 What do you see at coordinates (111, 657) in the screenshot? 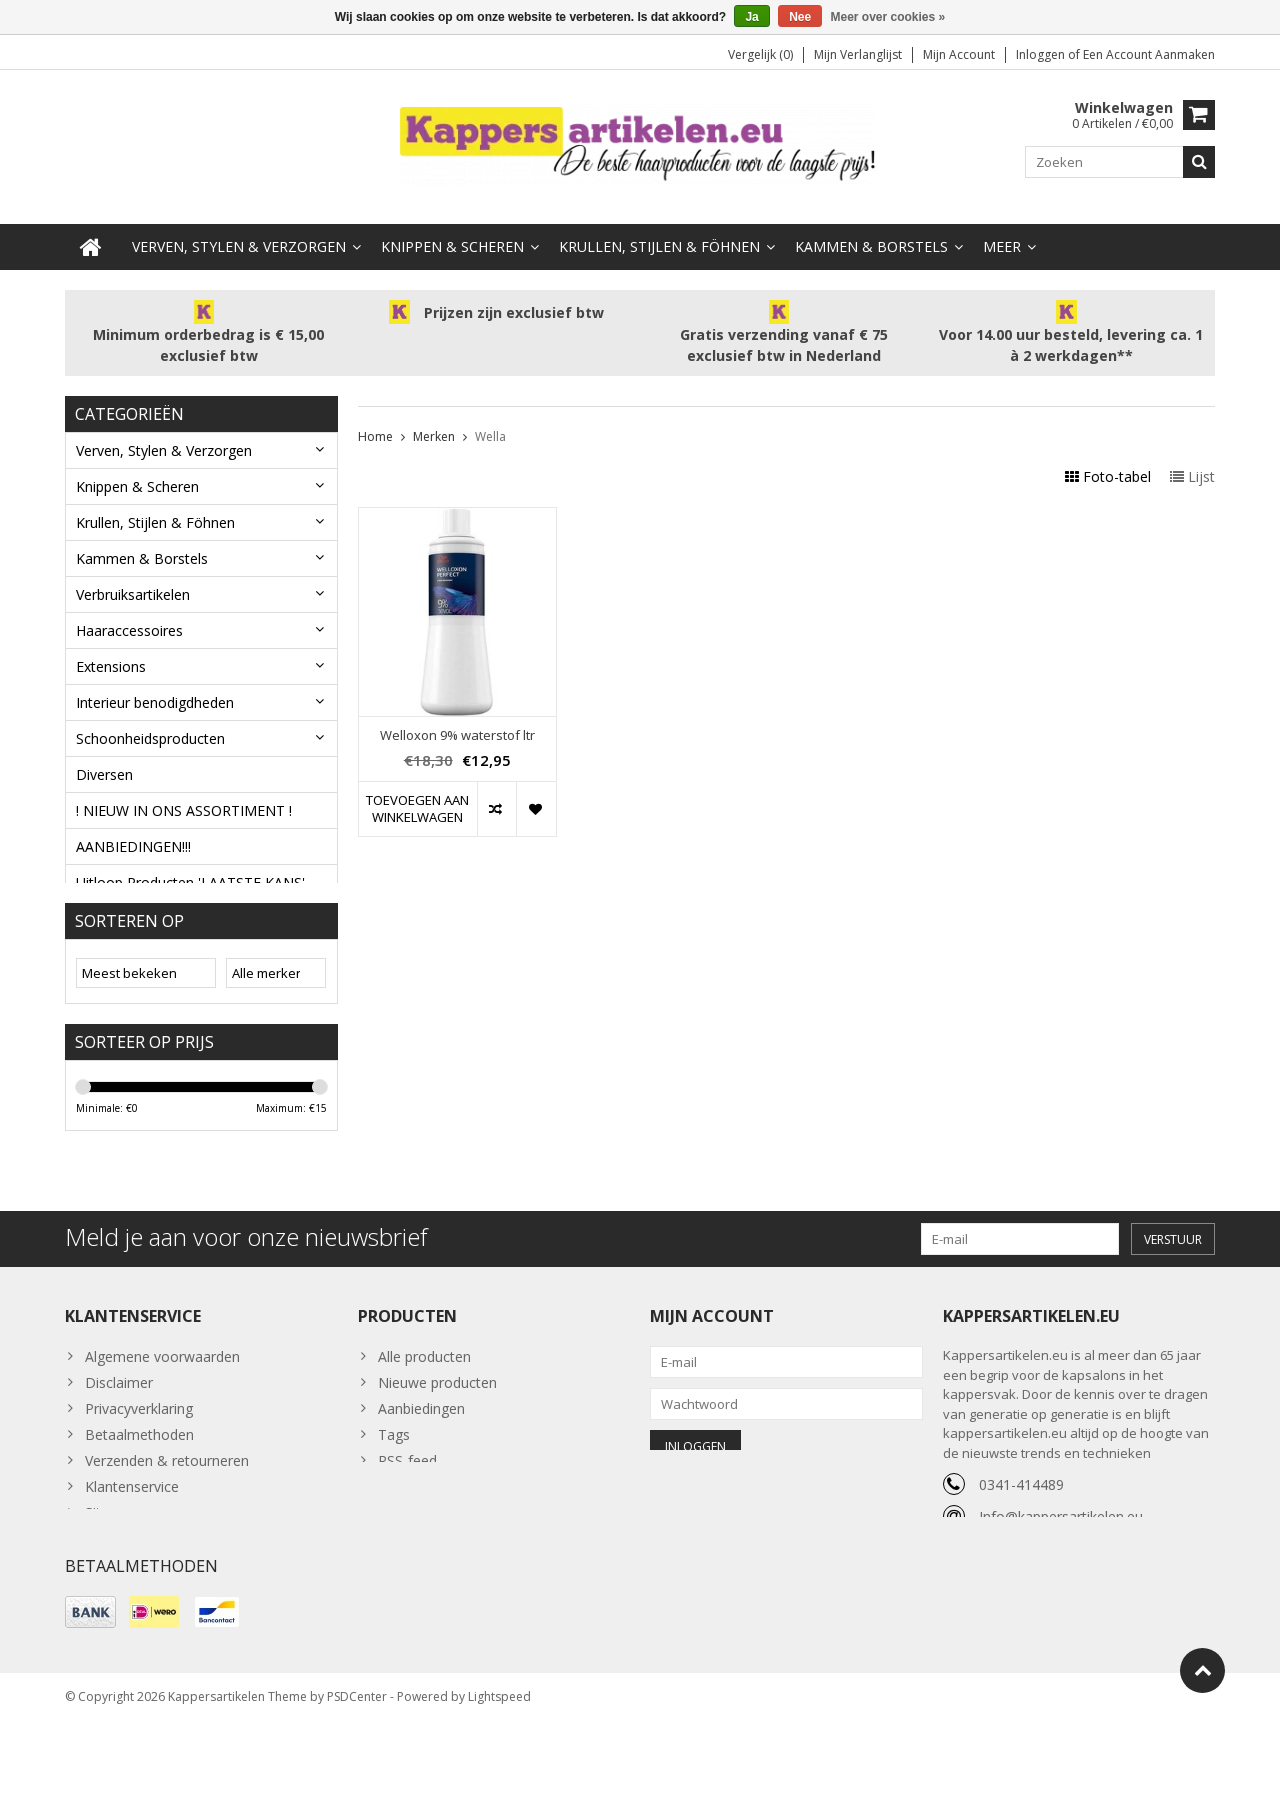
I see `Extensions` at bounding box center [111, 657].